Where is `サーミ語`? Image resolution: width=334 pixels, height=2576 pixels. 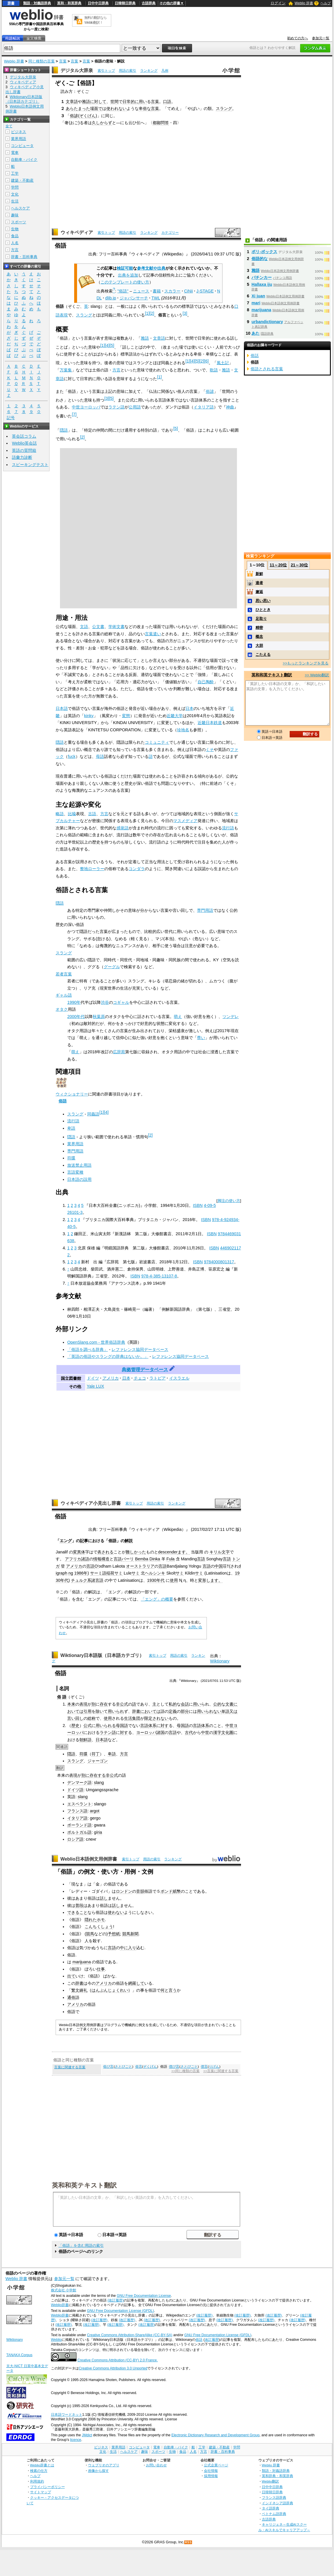 サーミ語 is located at coordinates (98, 1573).